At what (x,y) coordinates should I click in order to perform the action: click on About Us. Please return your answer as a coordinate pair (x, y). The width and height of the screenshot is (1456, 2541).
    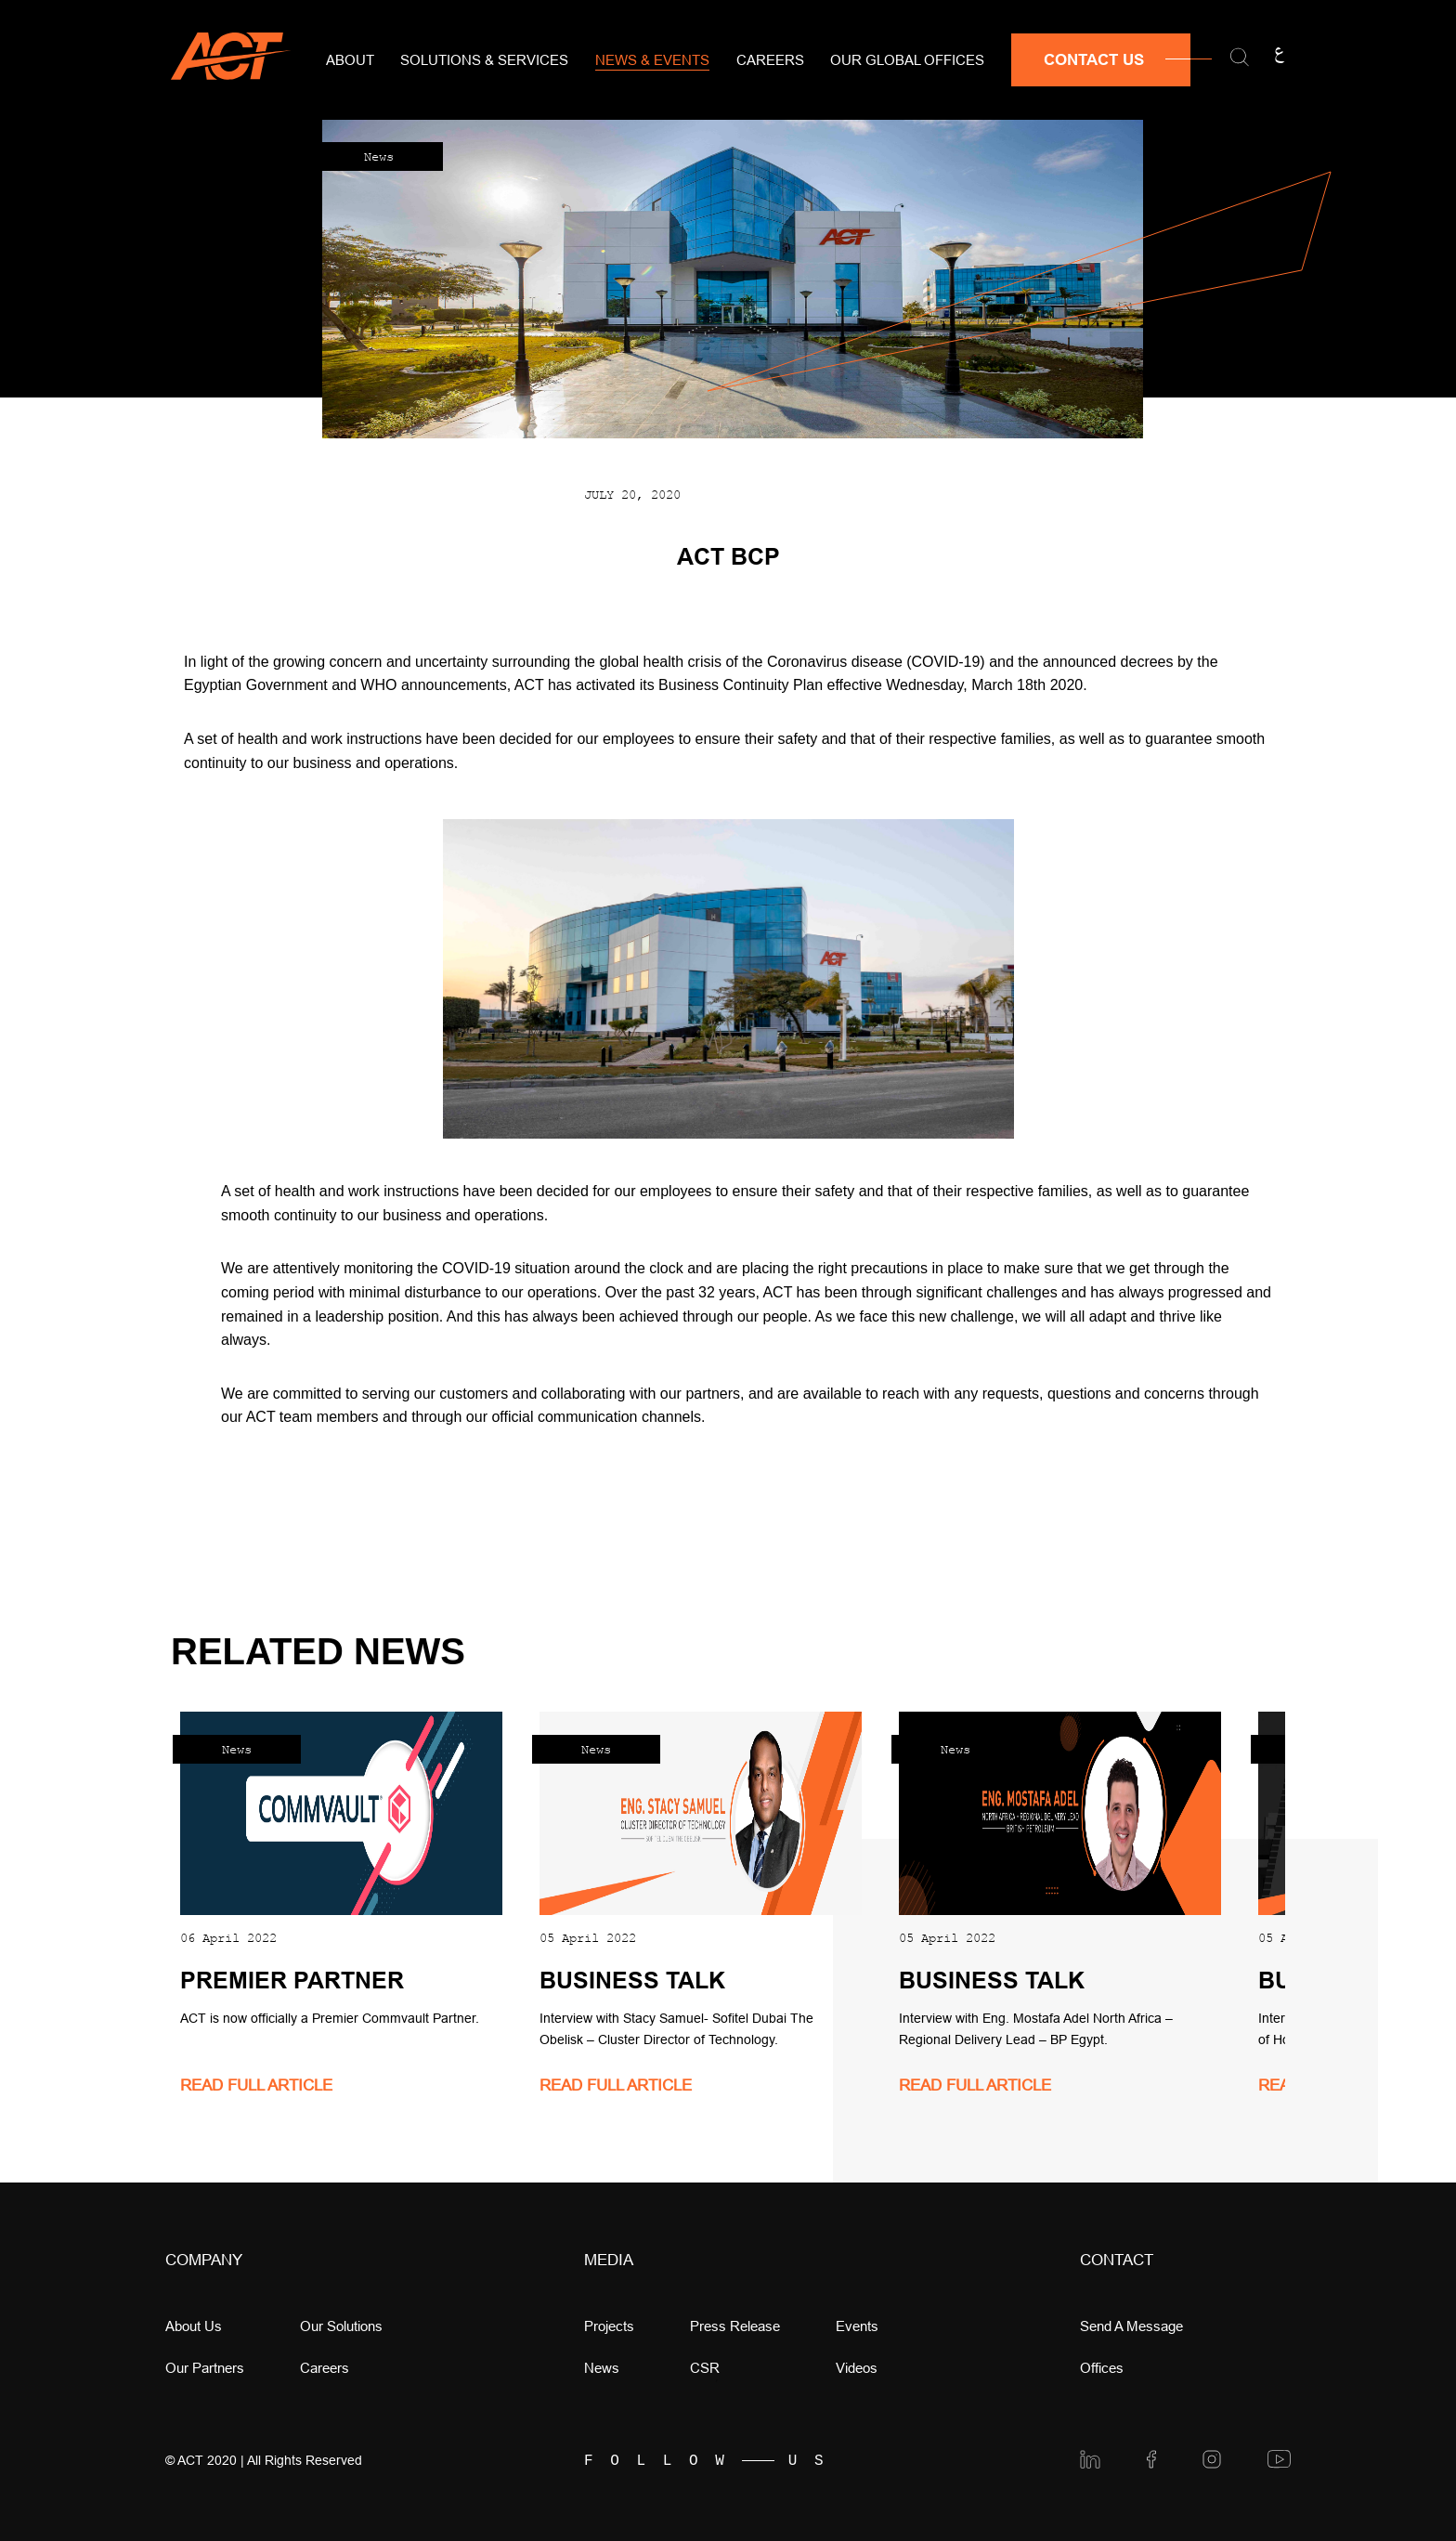
    Looking at the image, I should click on (193, 2326).